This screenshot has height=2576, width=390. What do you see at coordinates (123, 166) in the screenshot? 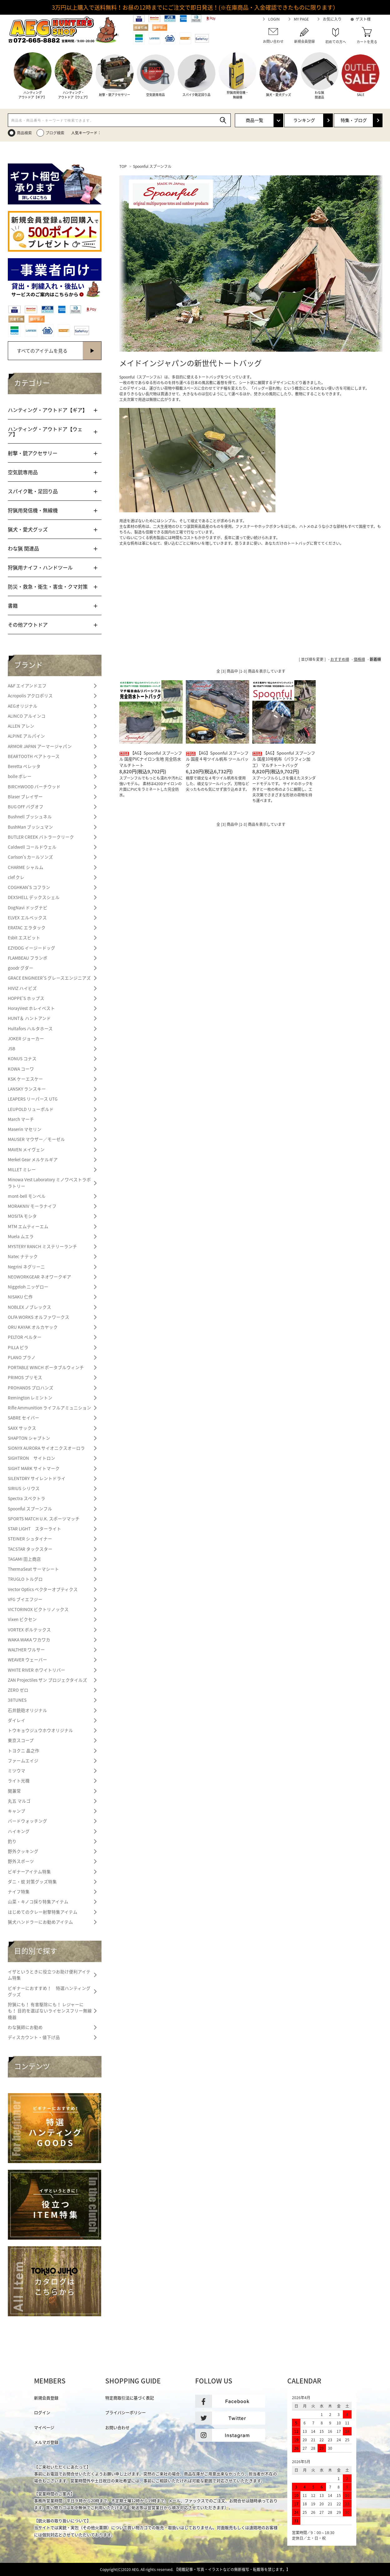
I see `TOP` at bounding box center [123, 166].